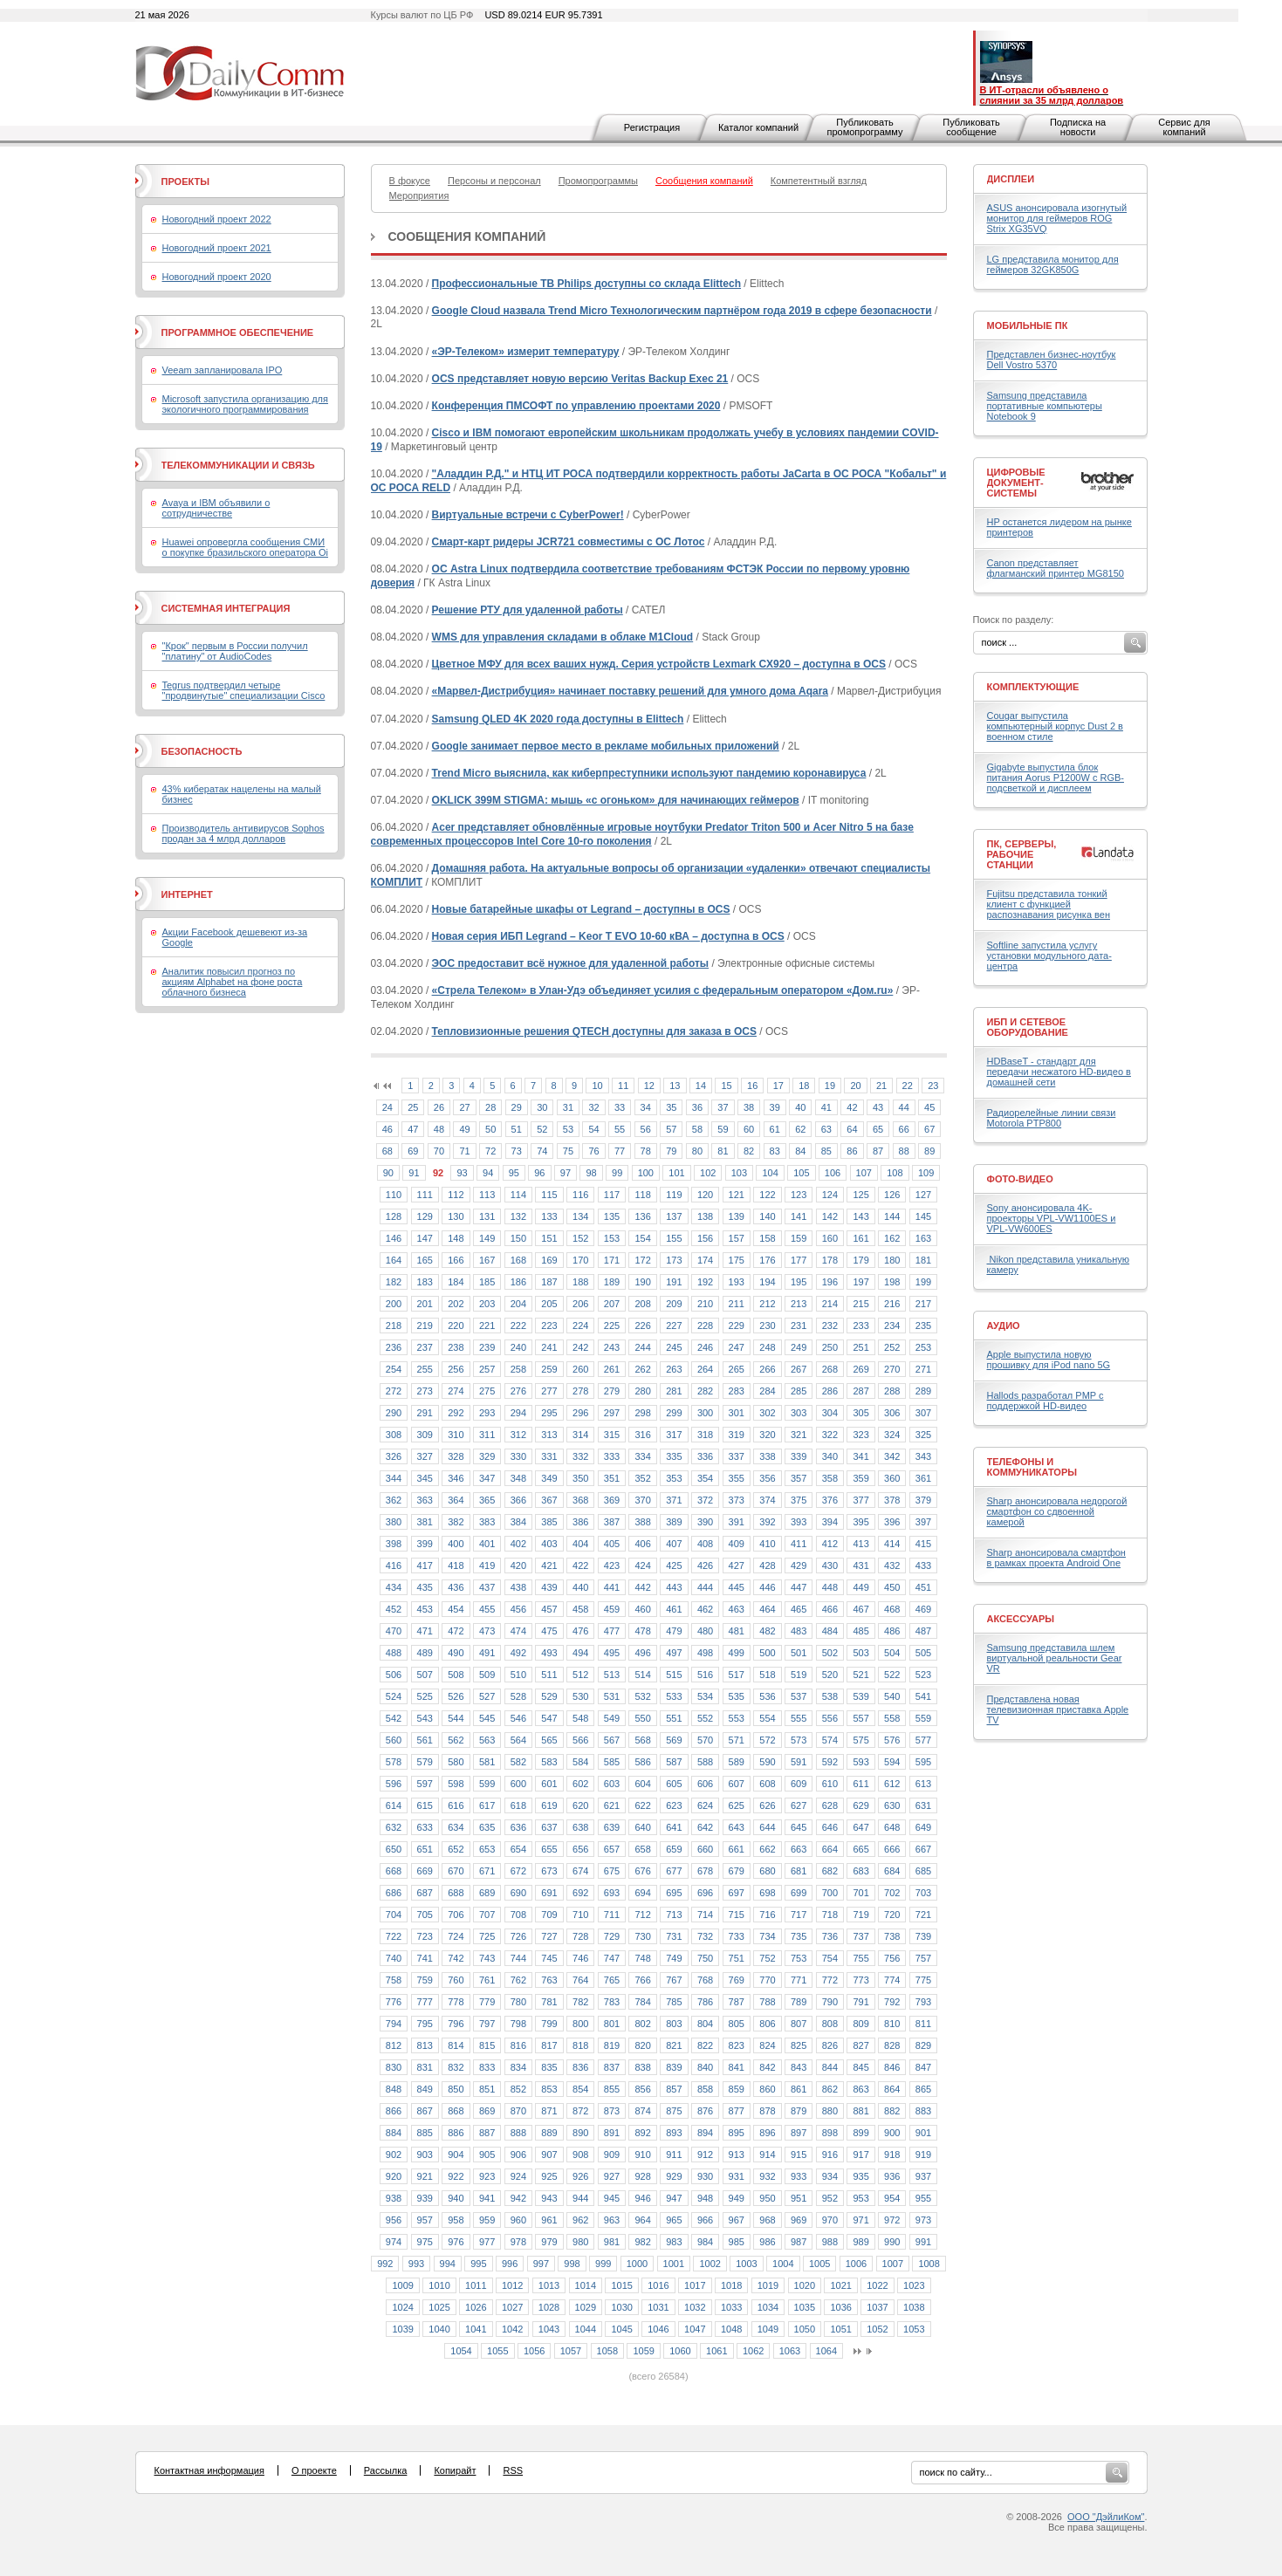 The image size is (1282, 2576). Describe the element at coordinates (663, 990) in the screenshot. I see `«Стрела Телеком» в Улан-Удэ объединяет усилия с федеральным оператором «Дом.ru»` at that location.